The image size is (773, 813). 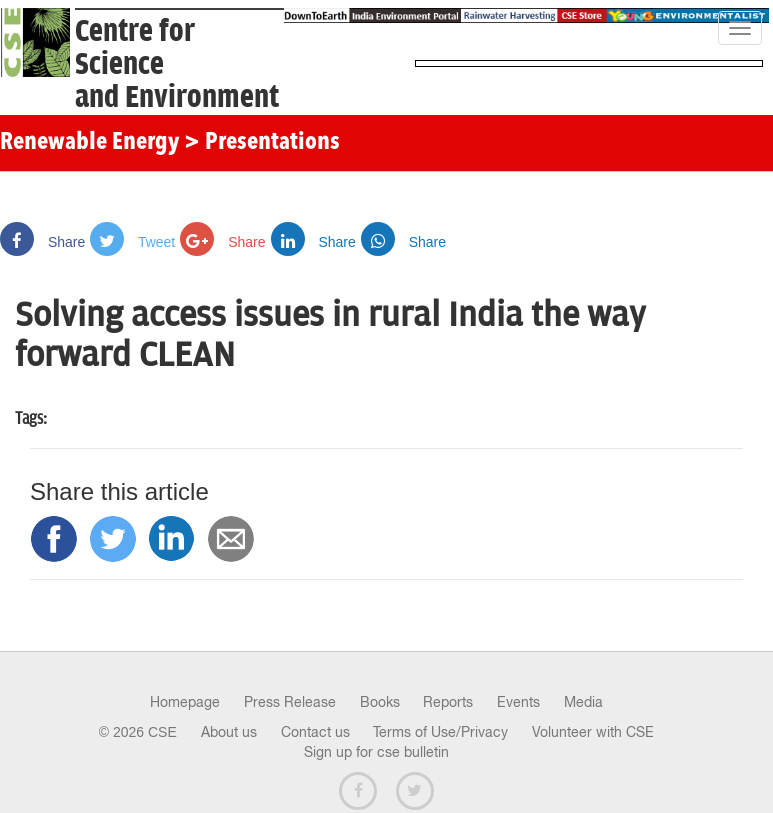 What do you see at coordinates (380, 702) in the screenshot?
I see `Books` at bounding box center [380, 702].